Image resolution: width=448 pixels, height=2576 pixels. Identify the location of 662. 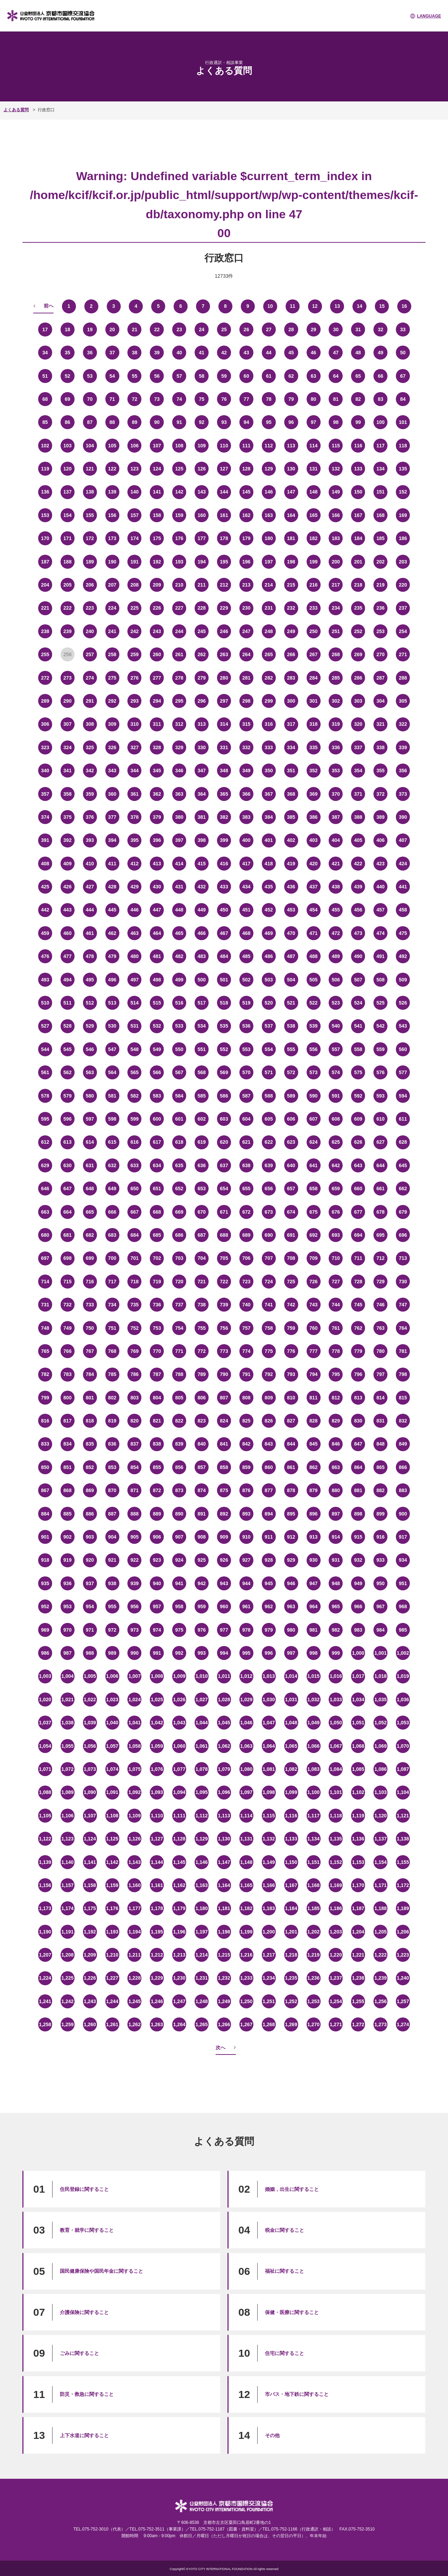
(403, 1188).